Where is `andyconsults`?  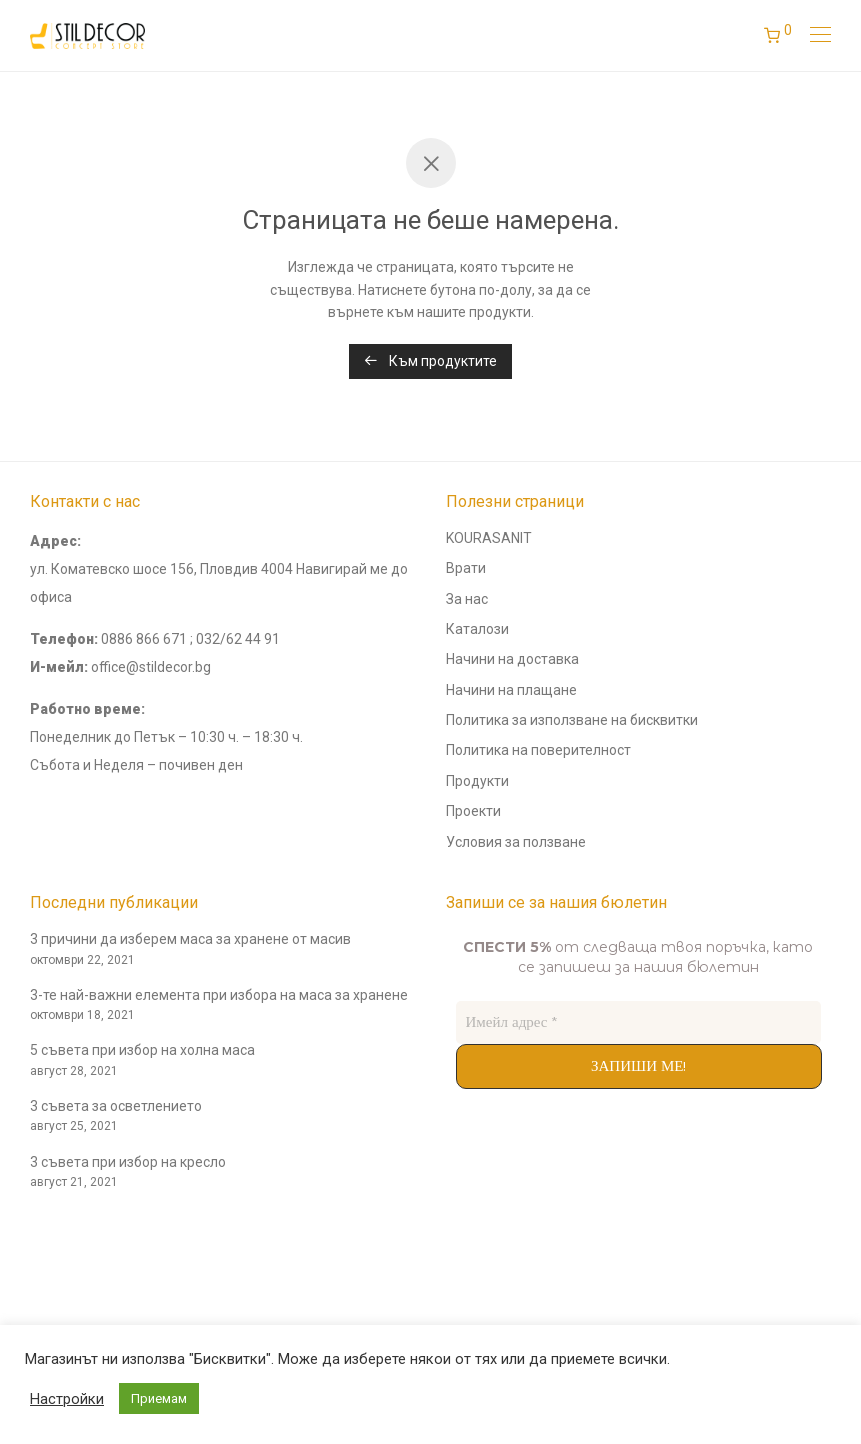 andyconsults is located at coordinates (72, 1246).